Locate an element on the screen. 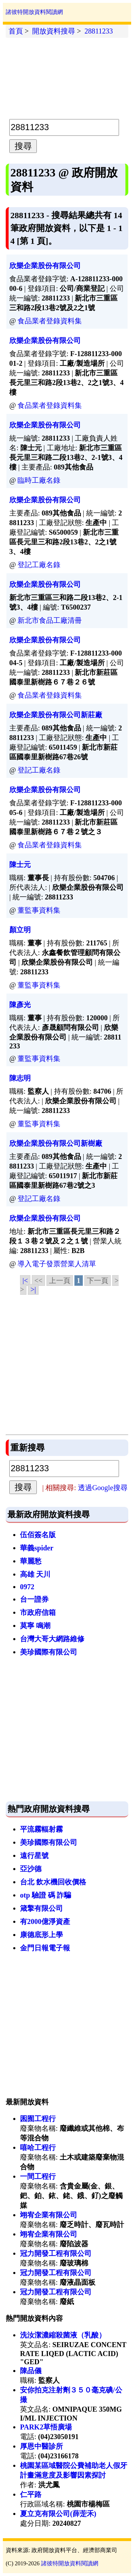  翊宥企業有限公司 is located at coordinates (48, 2215).